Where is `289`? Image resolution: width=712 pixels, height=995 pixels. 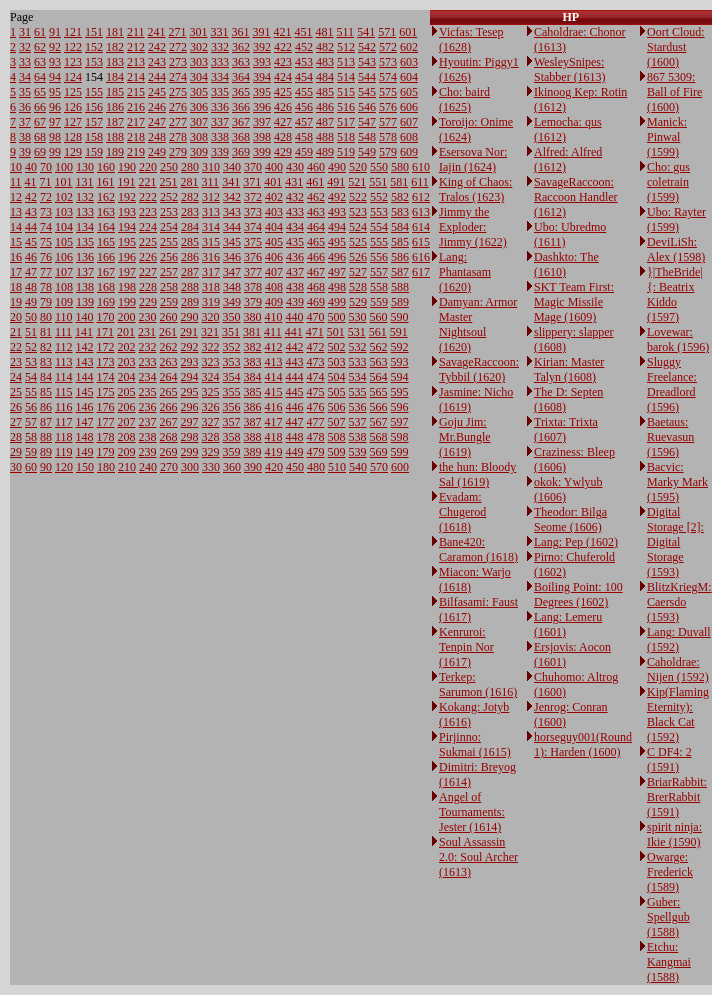
289 is located at coordinates (190, 302).